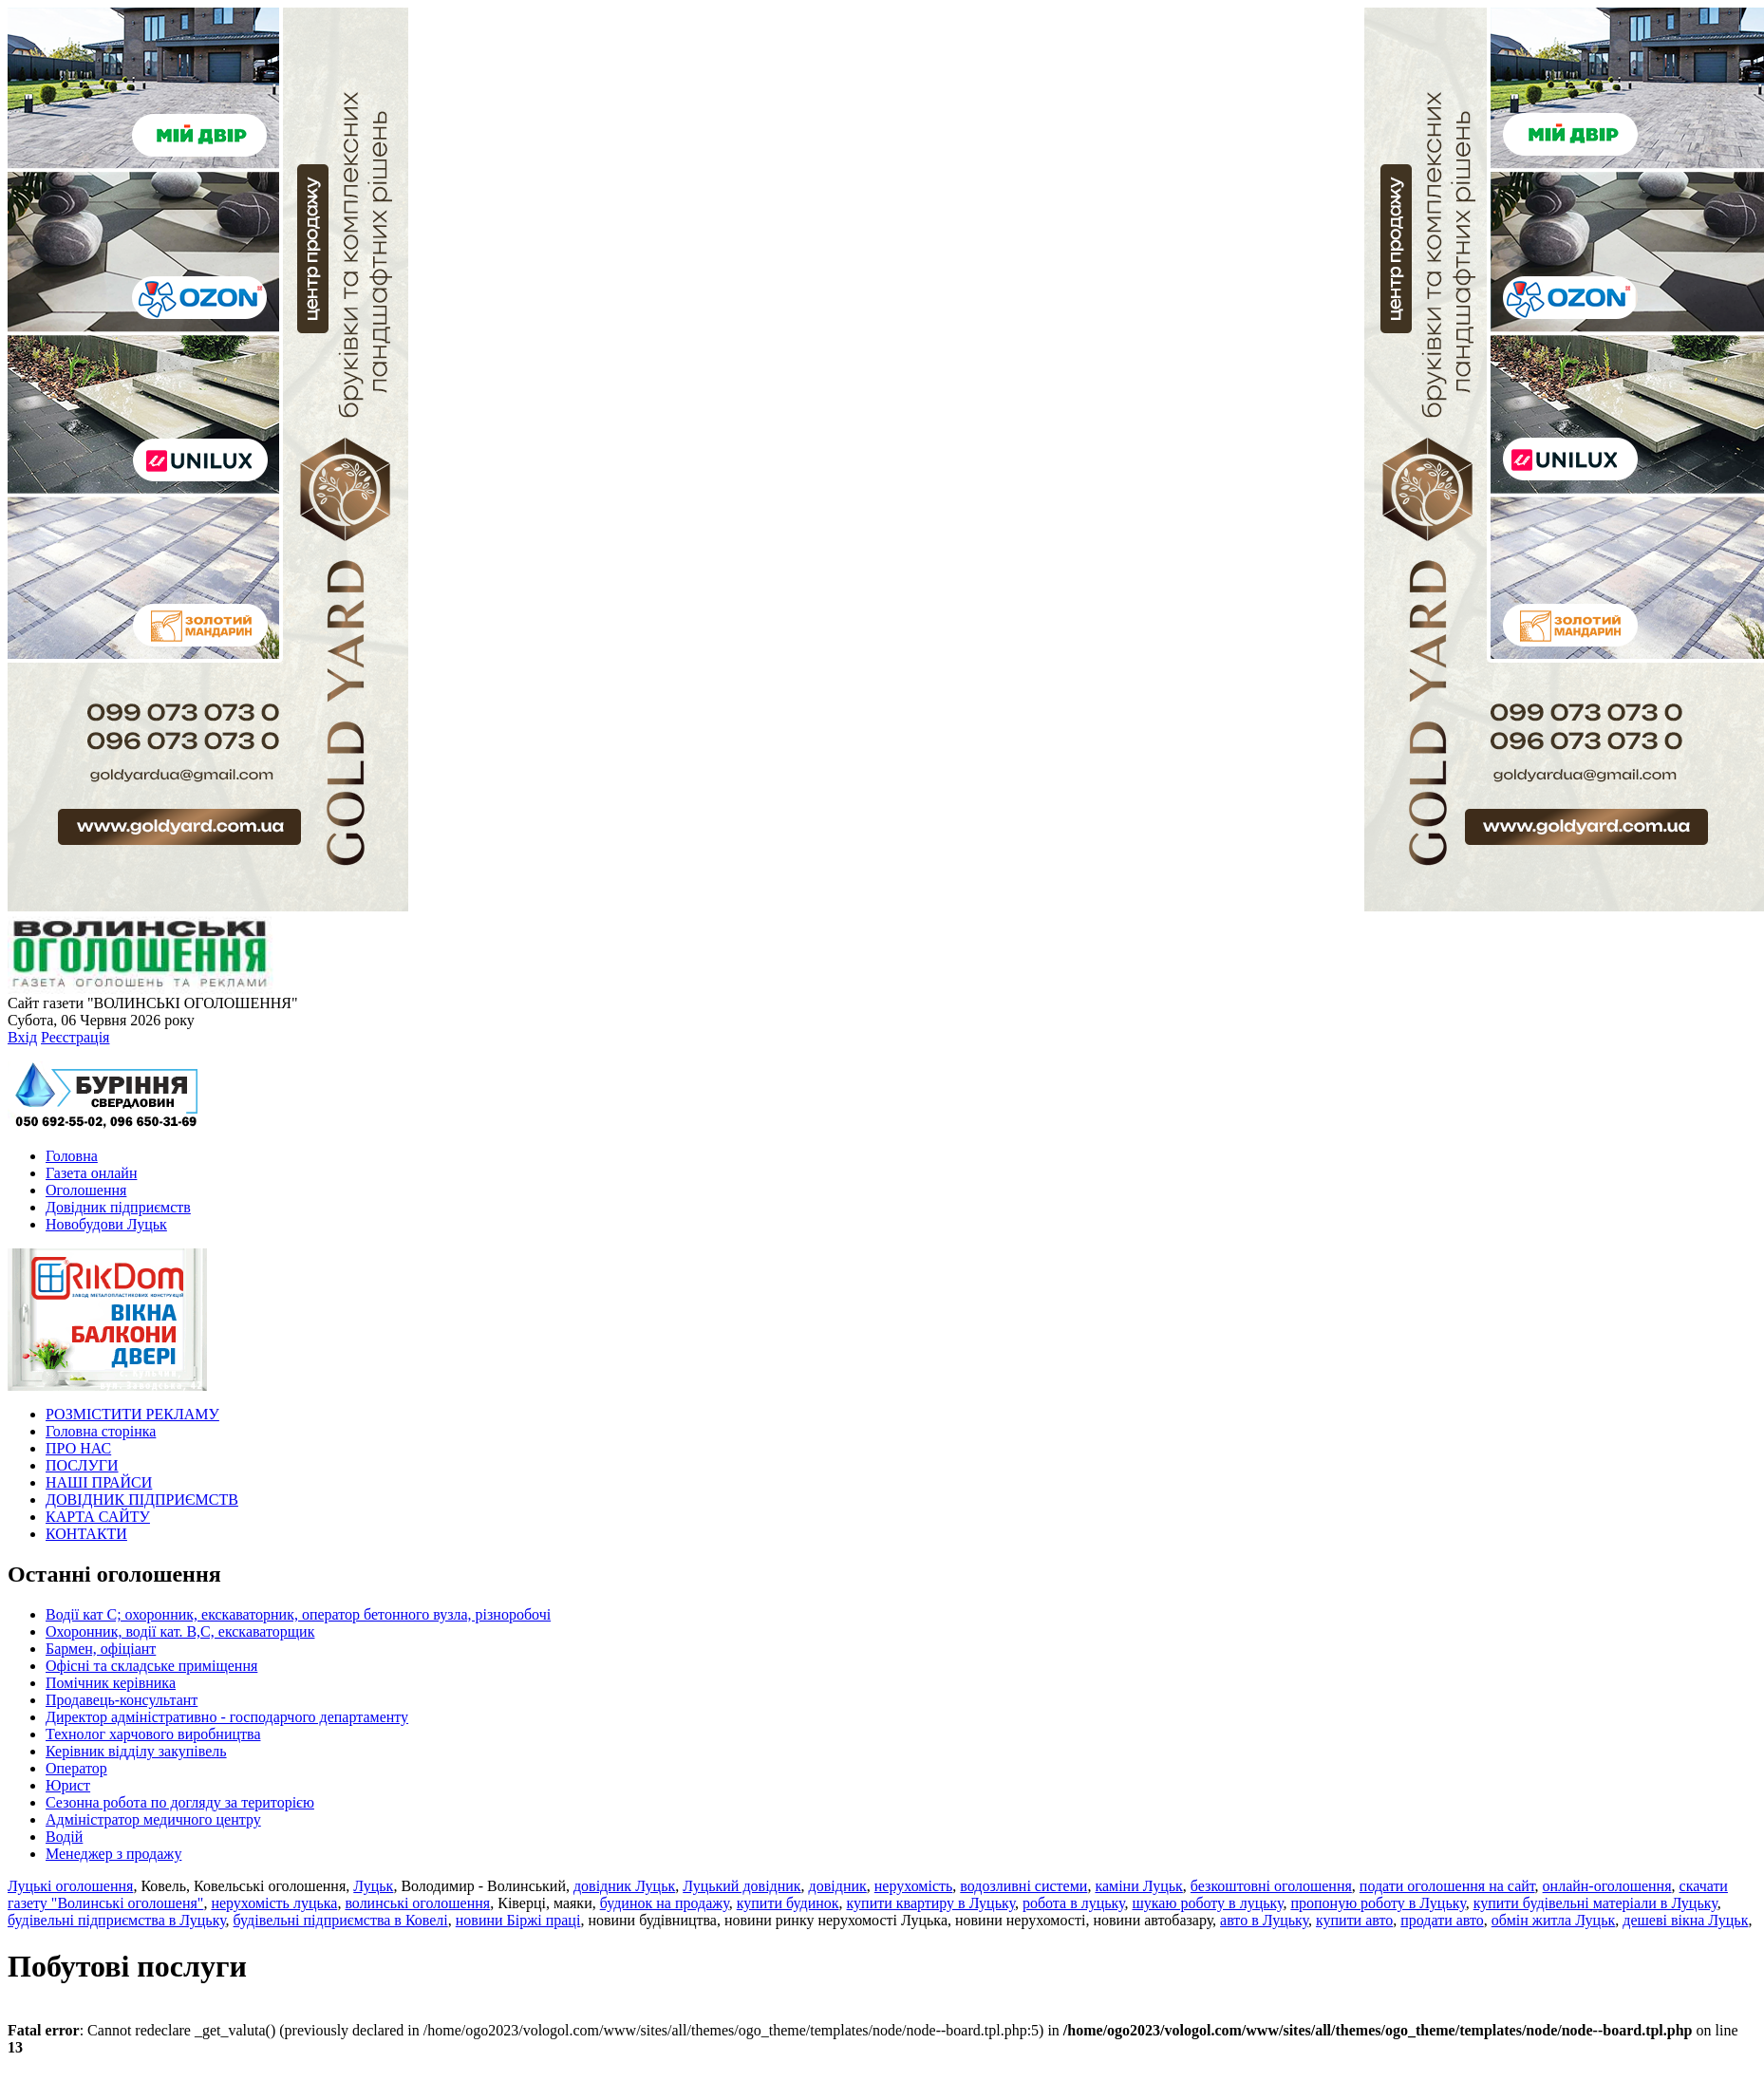 The height and width of the screenshot is (2081, 1764). What do you see at coordinates (68, 1785) in the screenshot?
I see `Юрист` at bounding box center [68, 1785].